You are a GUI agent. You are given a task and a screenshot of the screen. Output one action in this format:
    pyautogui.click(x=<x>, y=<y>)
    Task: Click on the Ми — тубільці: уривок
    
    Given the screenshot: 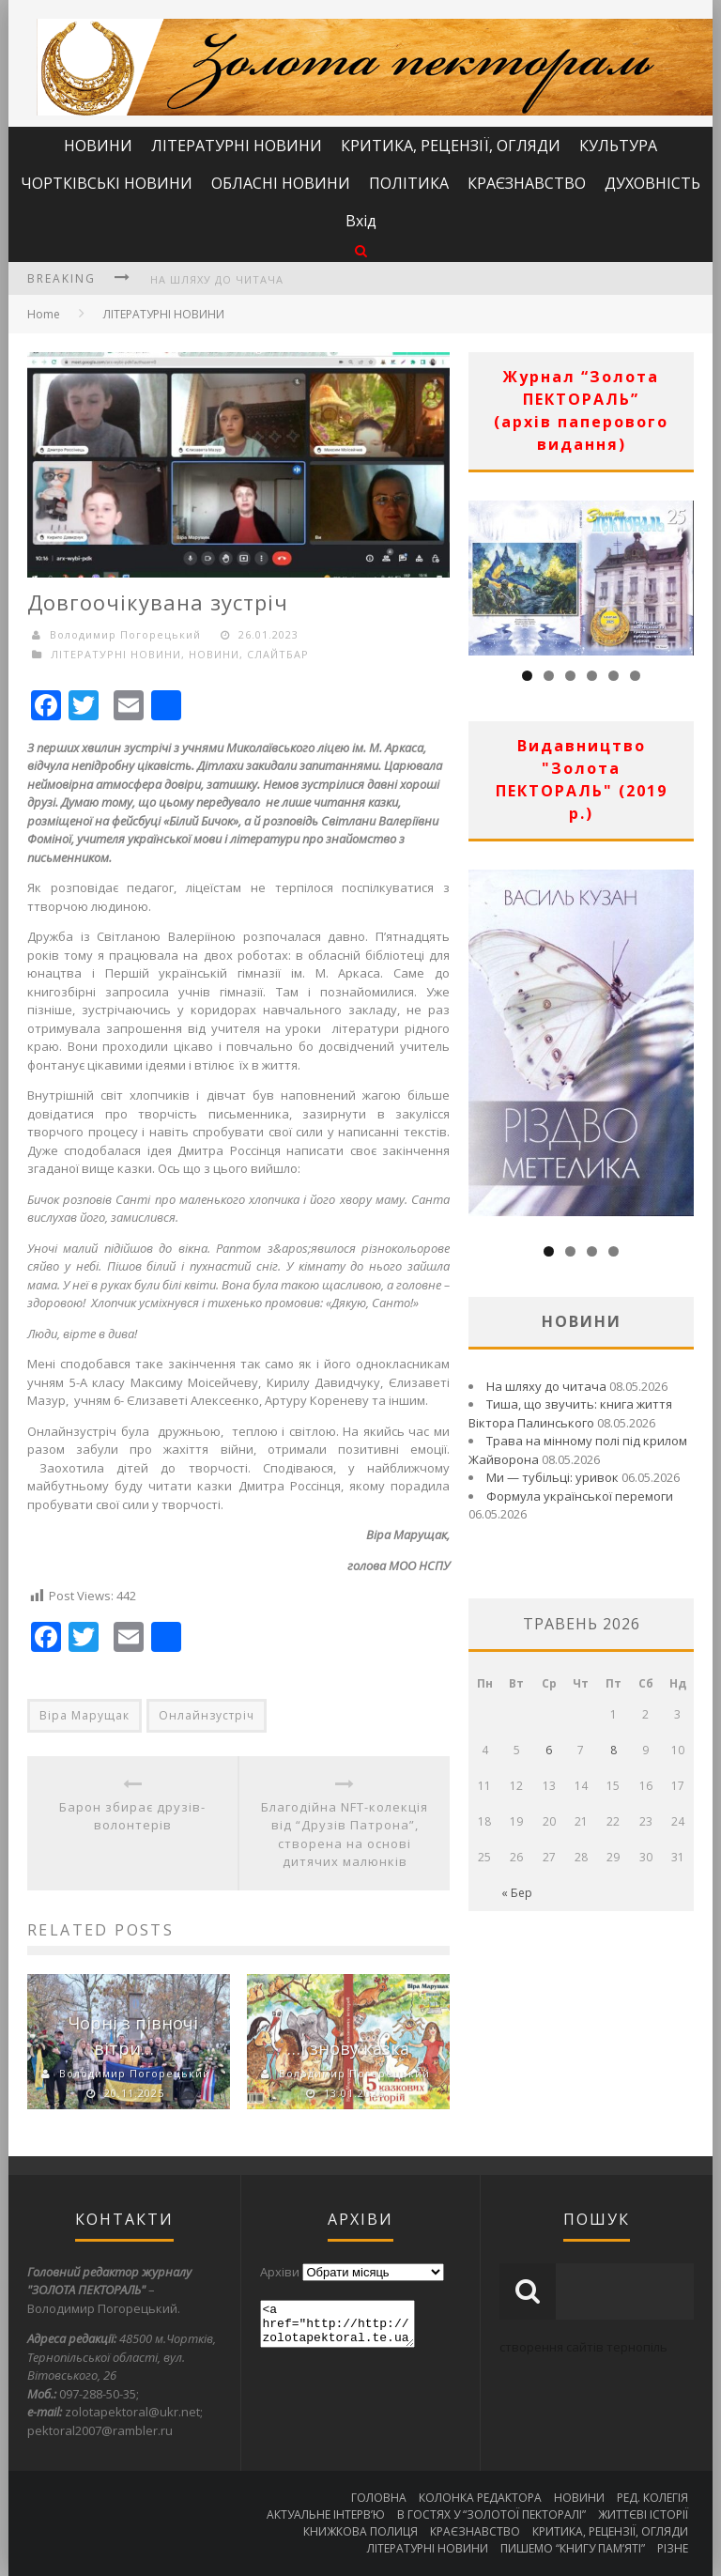 What is the action you would take?
    pyautogui.click(x=552, y=1477)
    